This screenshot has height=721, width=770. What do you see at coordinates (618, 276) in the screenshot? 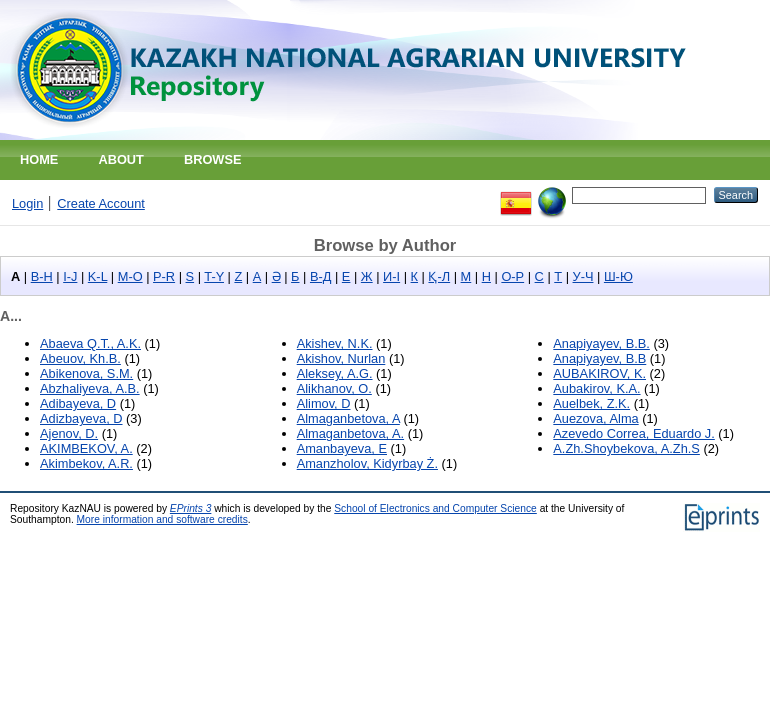
I see `Ш-Ю` at bounding box center [618, 276].